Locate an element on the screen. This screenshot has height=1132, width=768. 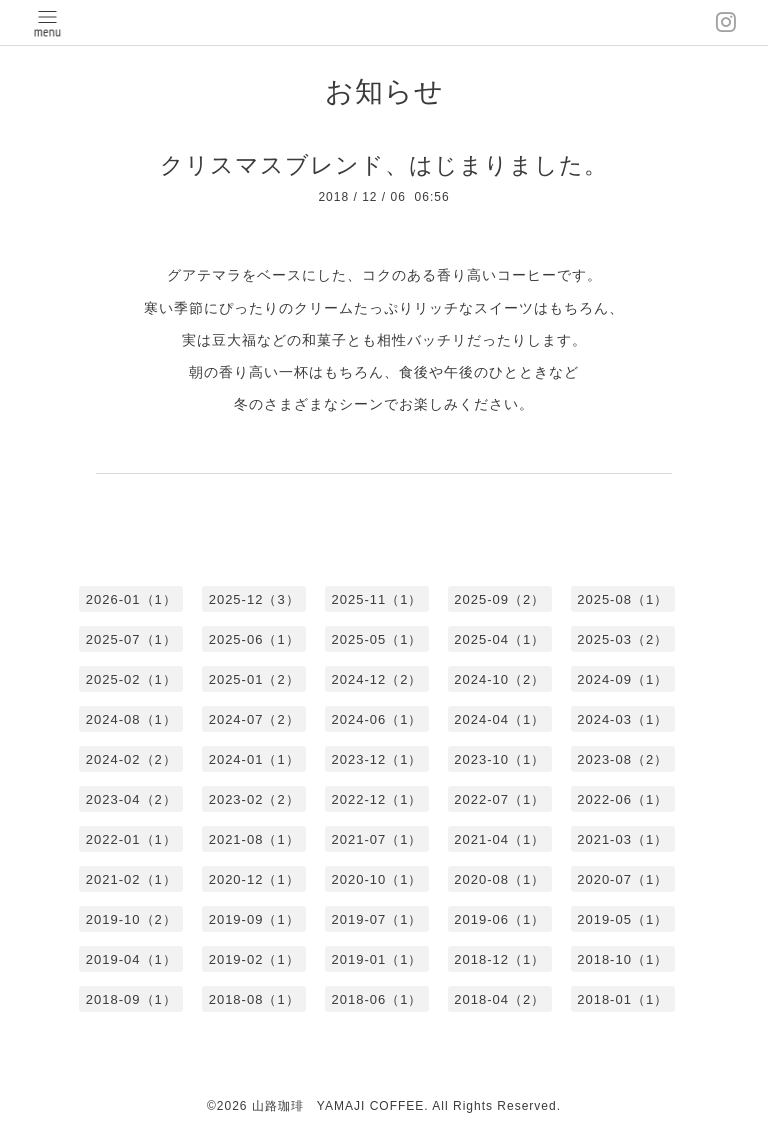
2026-01（1） is located at coordinates (131, 599).